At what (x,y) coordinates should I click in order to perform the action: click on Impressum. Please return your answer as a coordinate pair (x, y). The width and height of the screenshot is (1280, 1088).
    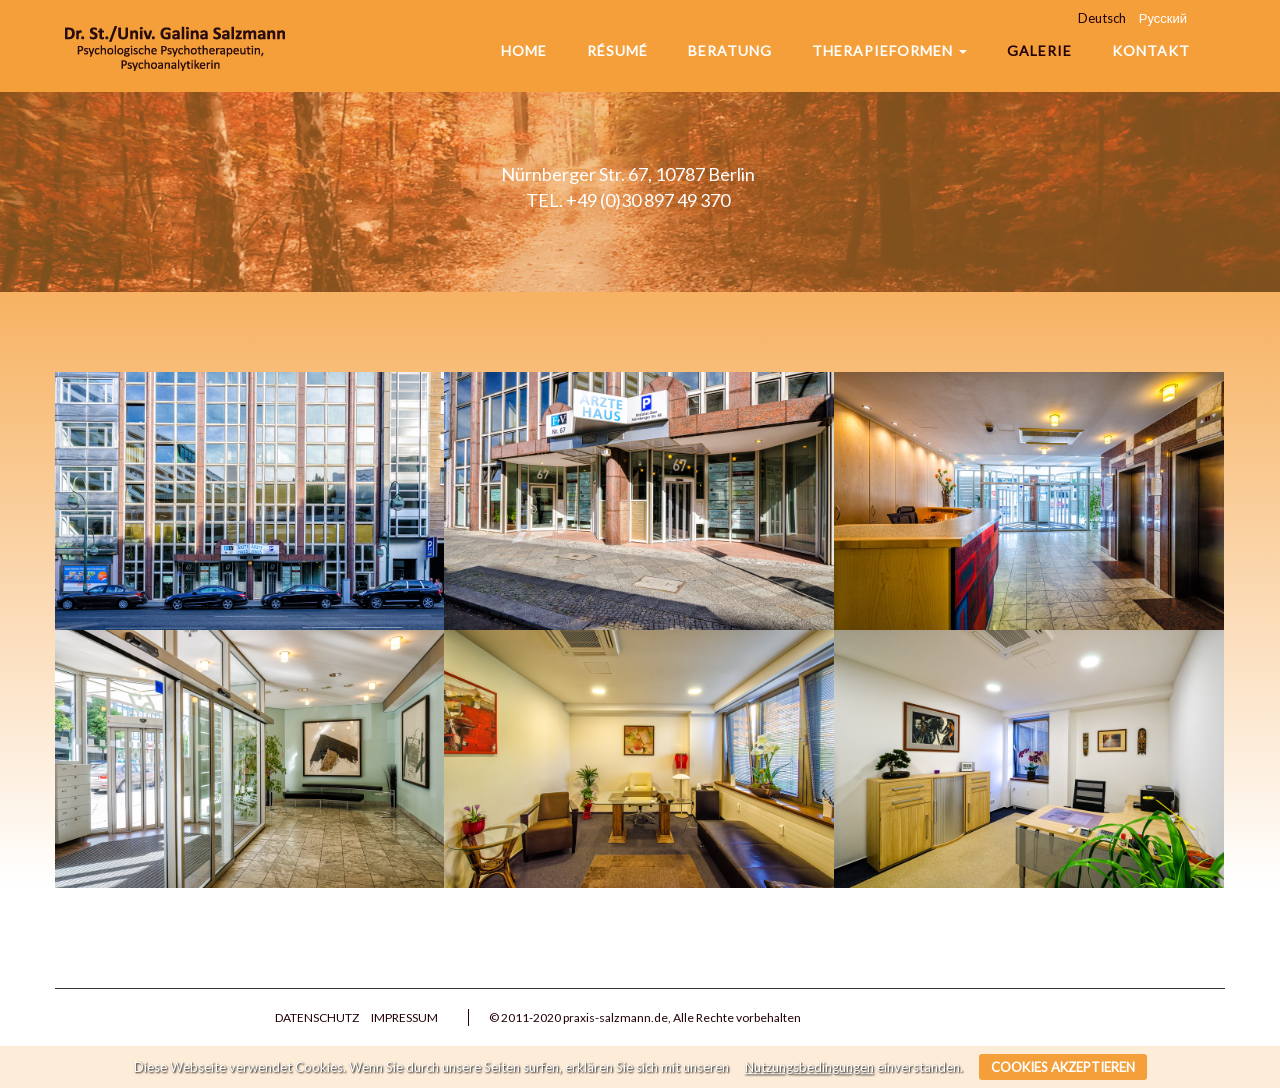
    Looking at the image, I should click on (404, 1017).